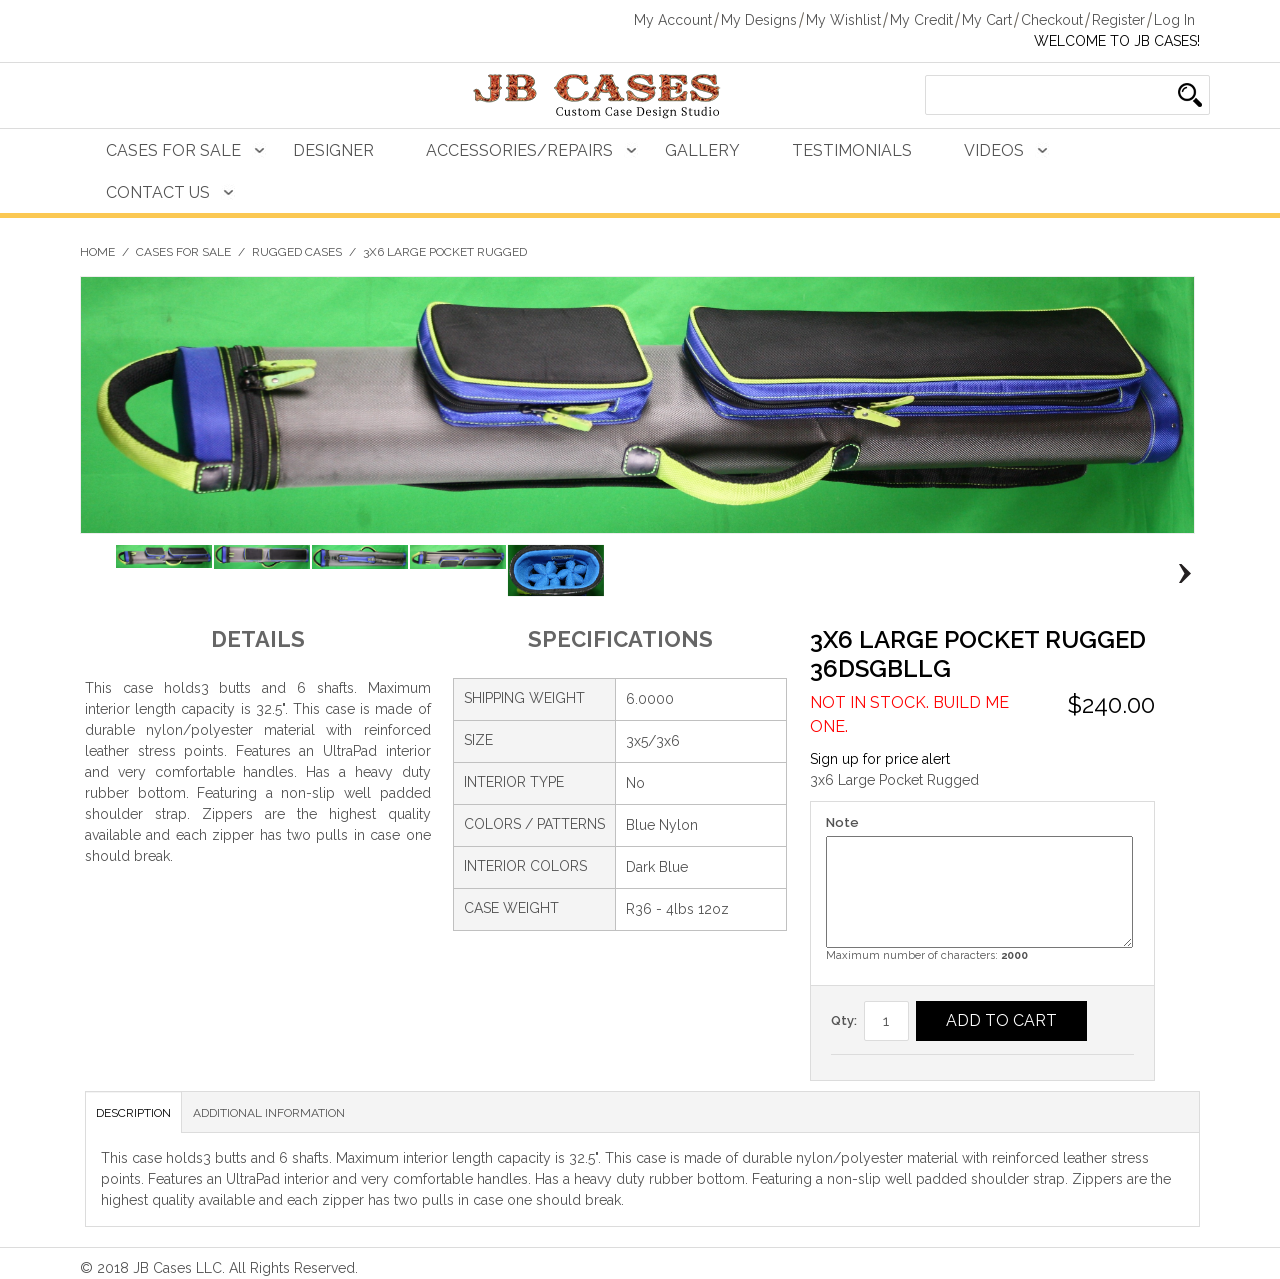  Describe the element at coordinates (852, 150) in the screenshot. I see `Testimonials` at that location.